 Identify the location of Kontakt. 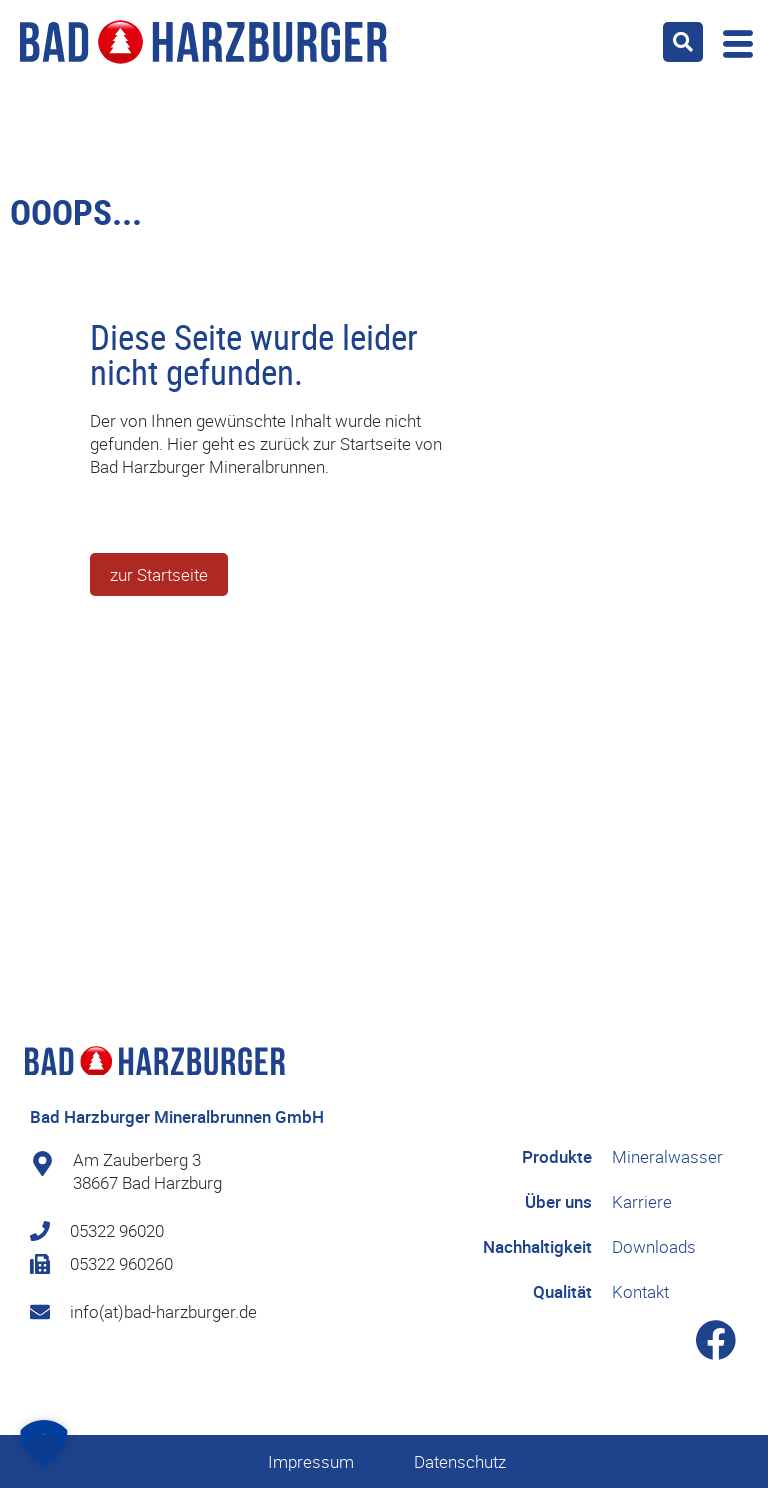
(640, 1291).